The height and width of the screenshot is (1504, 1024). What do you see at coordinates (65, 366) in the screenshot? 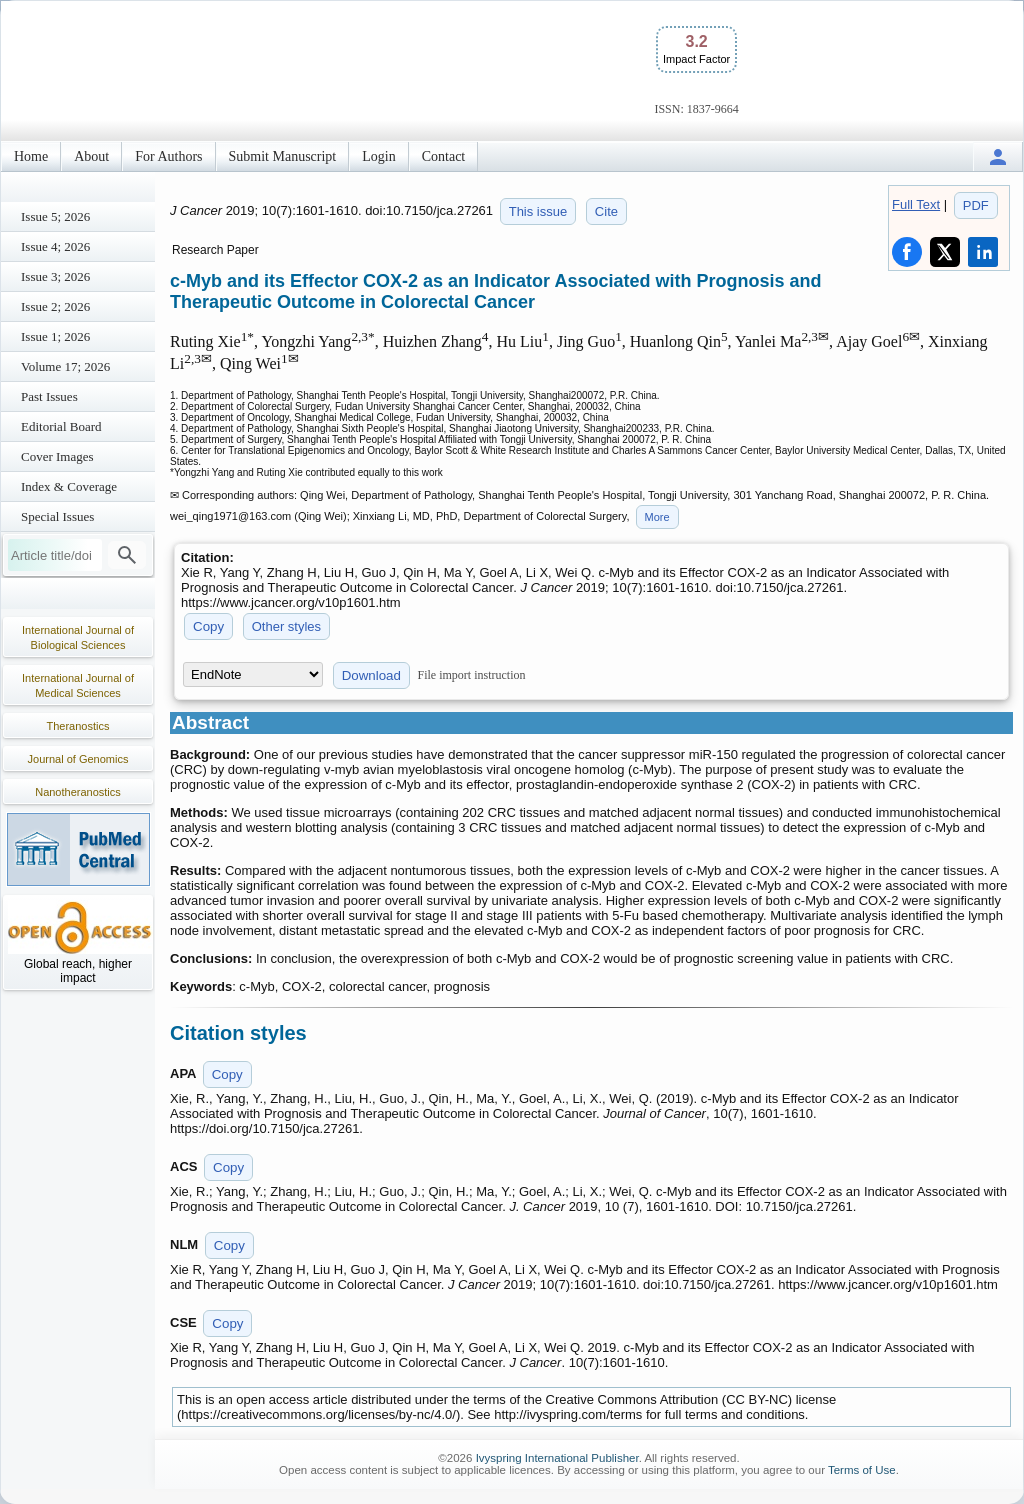
I see `Volume 17; 2026` at bounding box center [65, 366].